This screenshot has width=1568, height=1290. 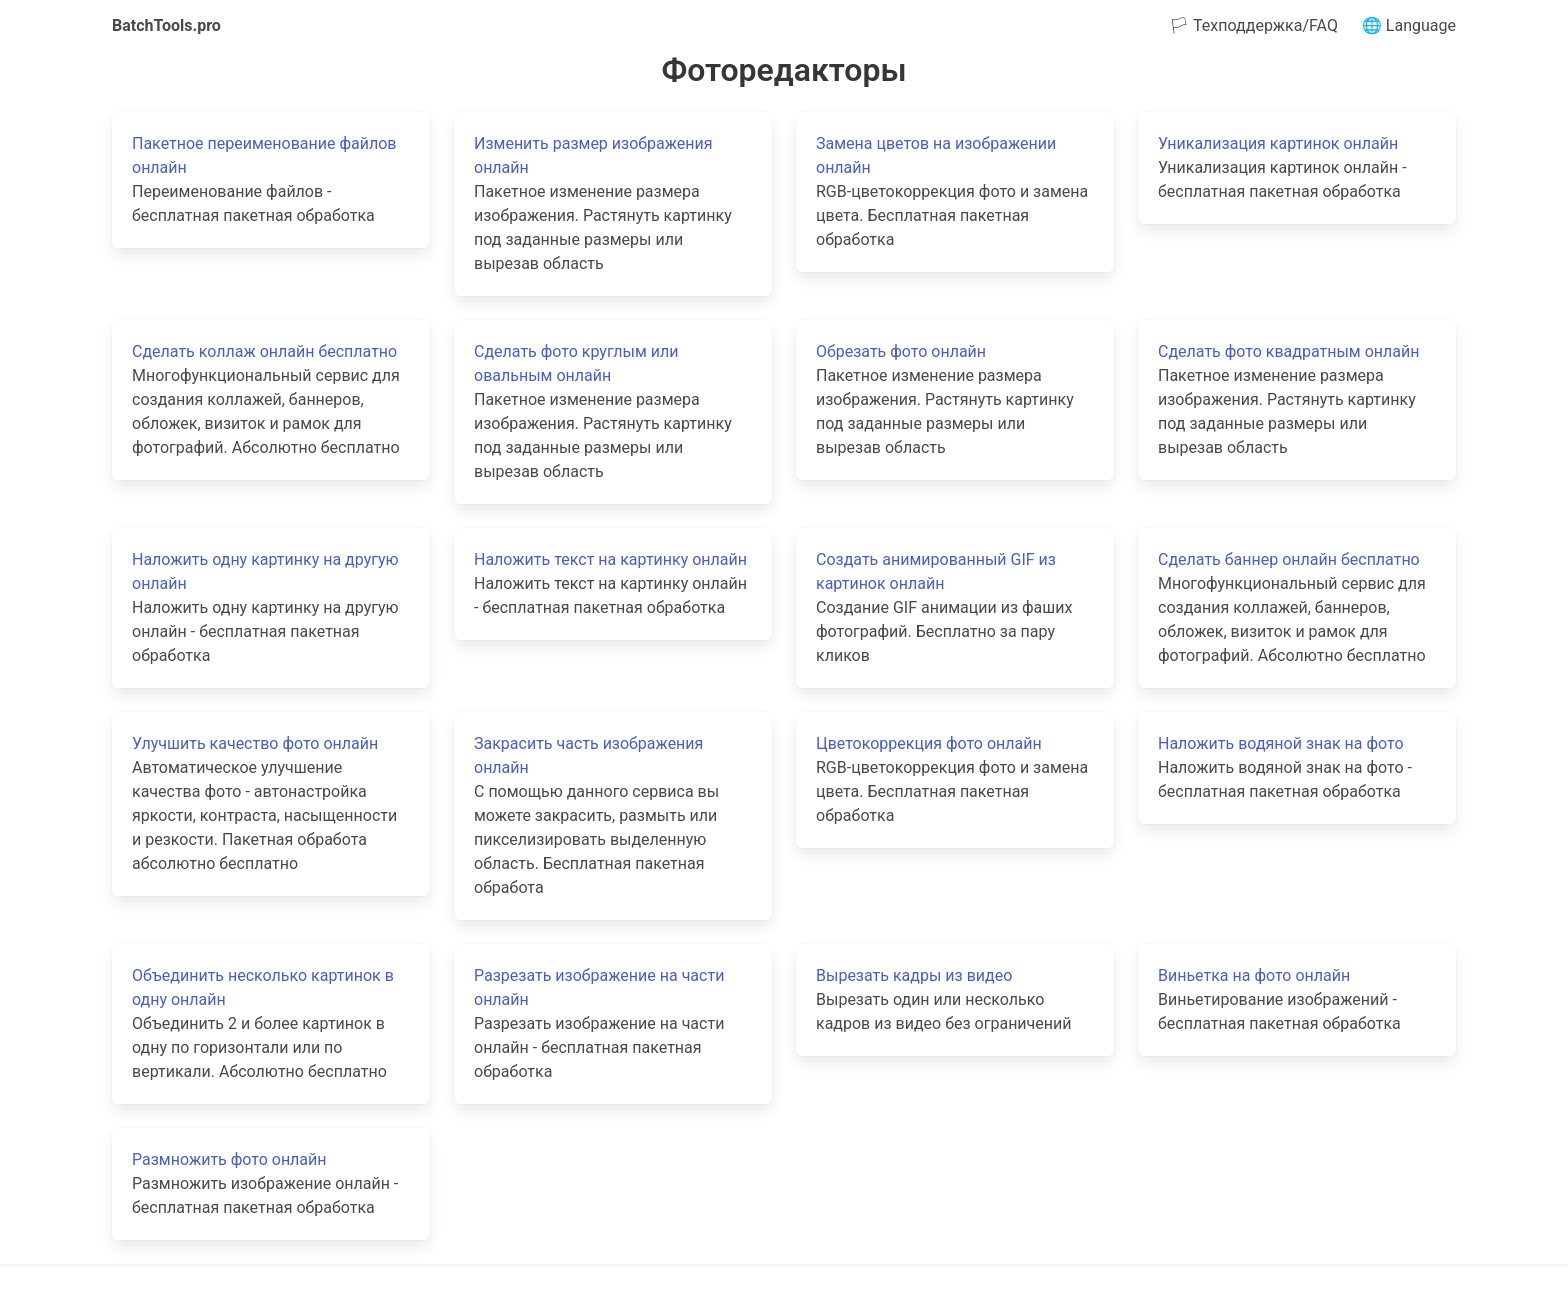 What do you see at coordinates (901, 351) in the screenshot?
I see `Обрезать фото онлайн` at bounding box center [901, 351].